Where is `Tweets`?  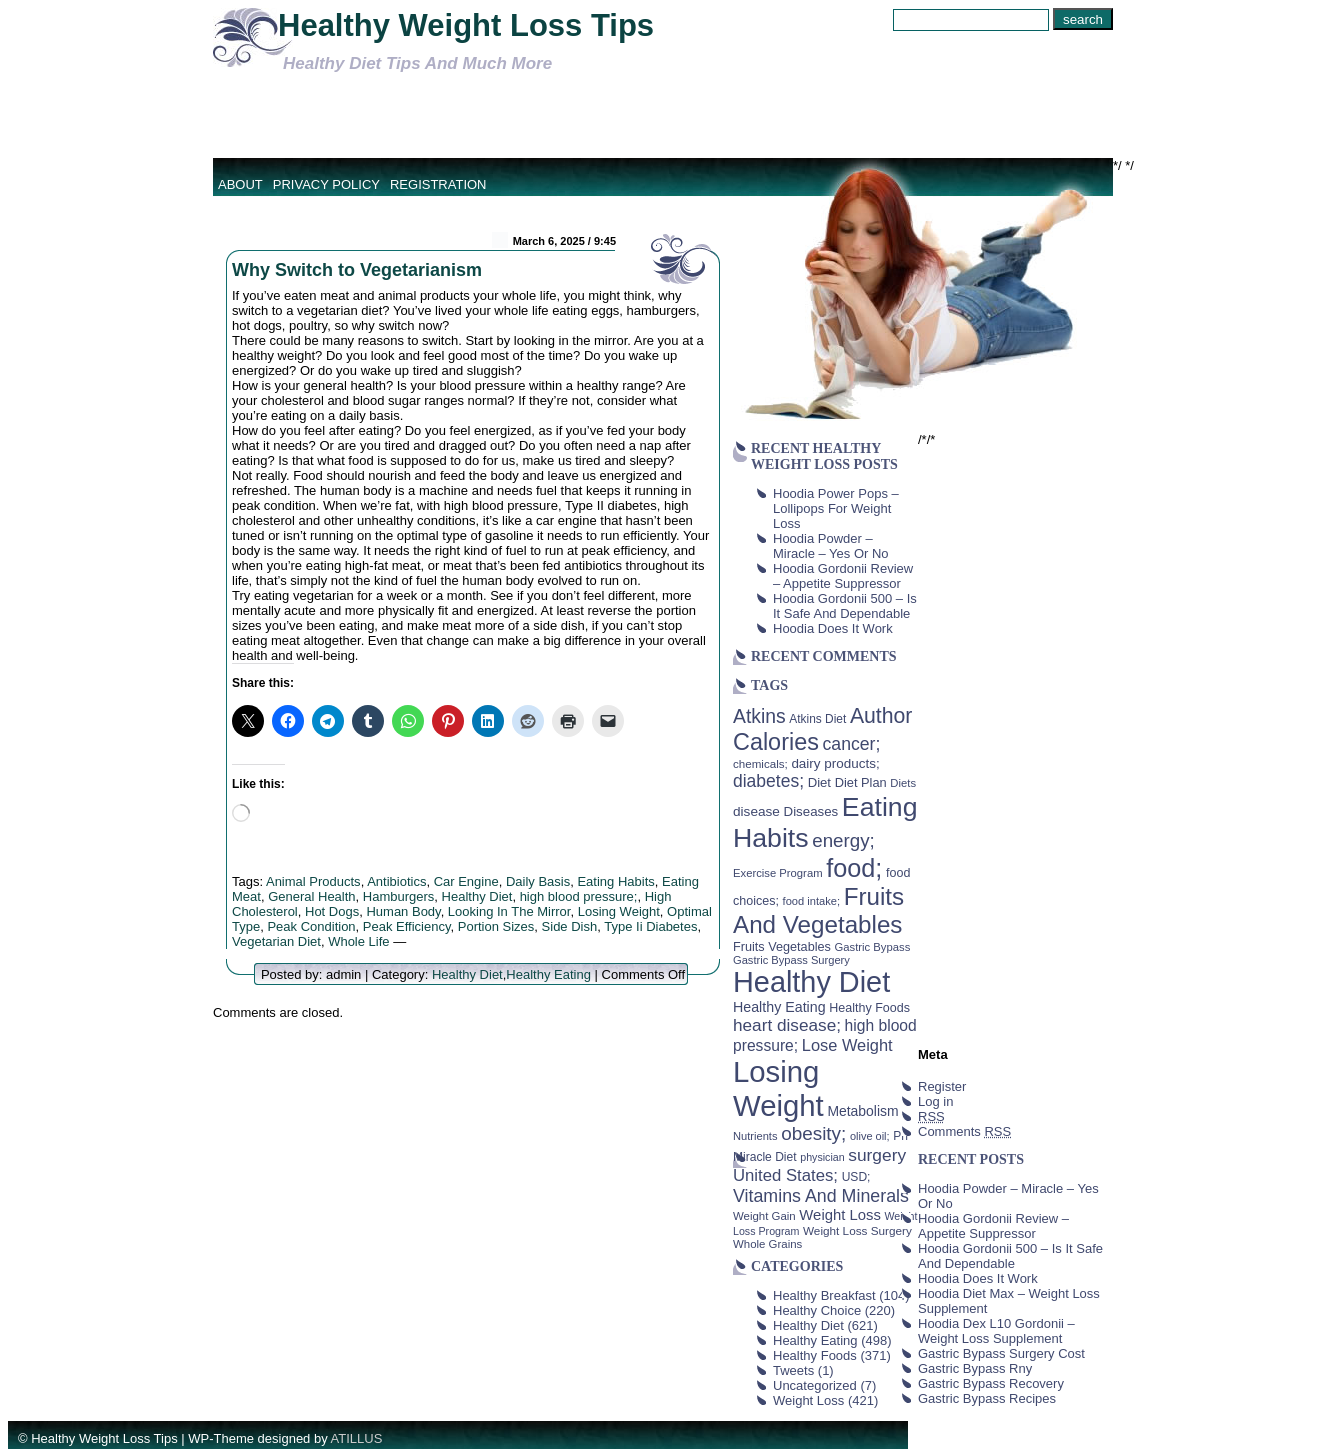 Tweets is located at coordinates (793, 1370).